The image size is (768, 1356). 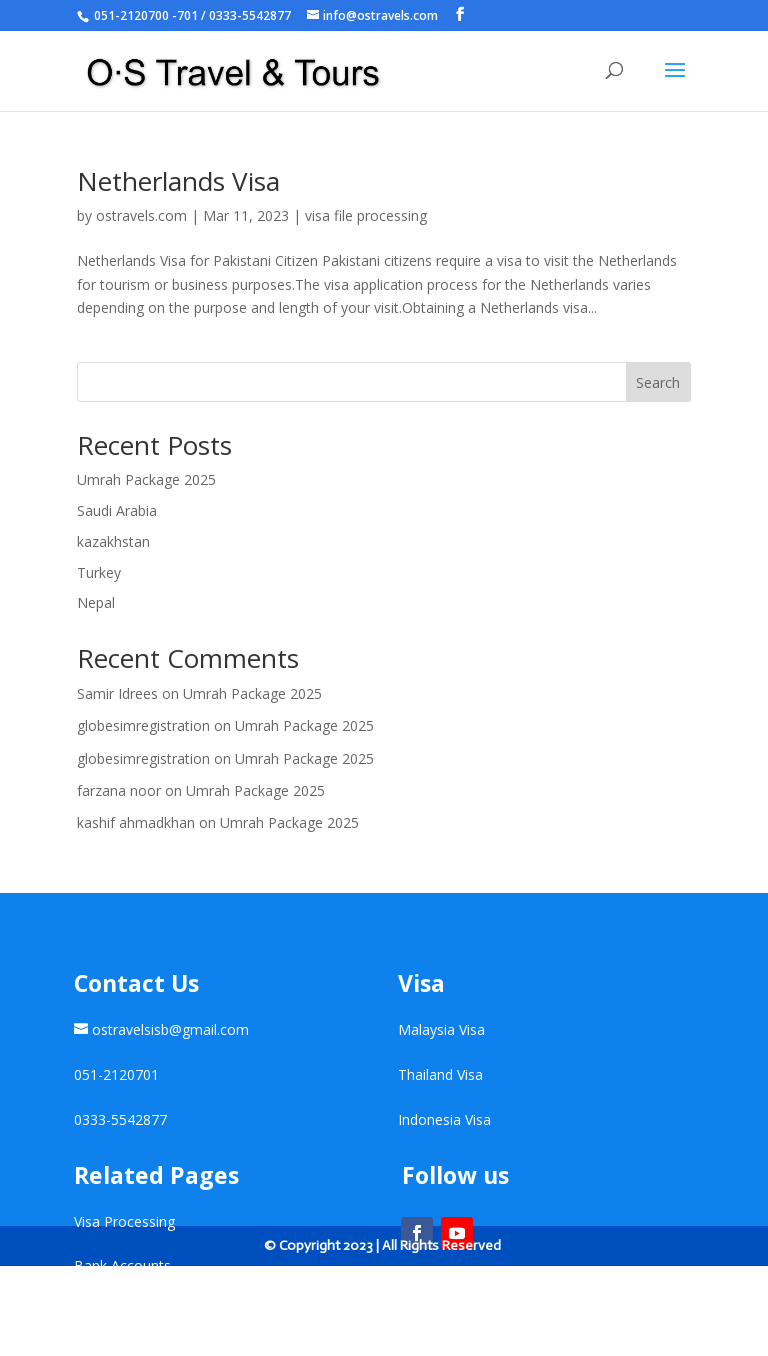 I want to click on Indonesia Visa, so click(x=444, y=1119).